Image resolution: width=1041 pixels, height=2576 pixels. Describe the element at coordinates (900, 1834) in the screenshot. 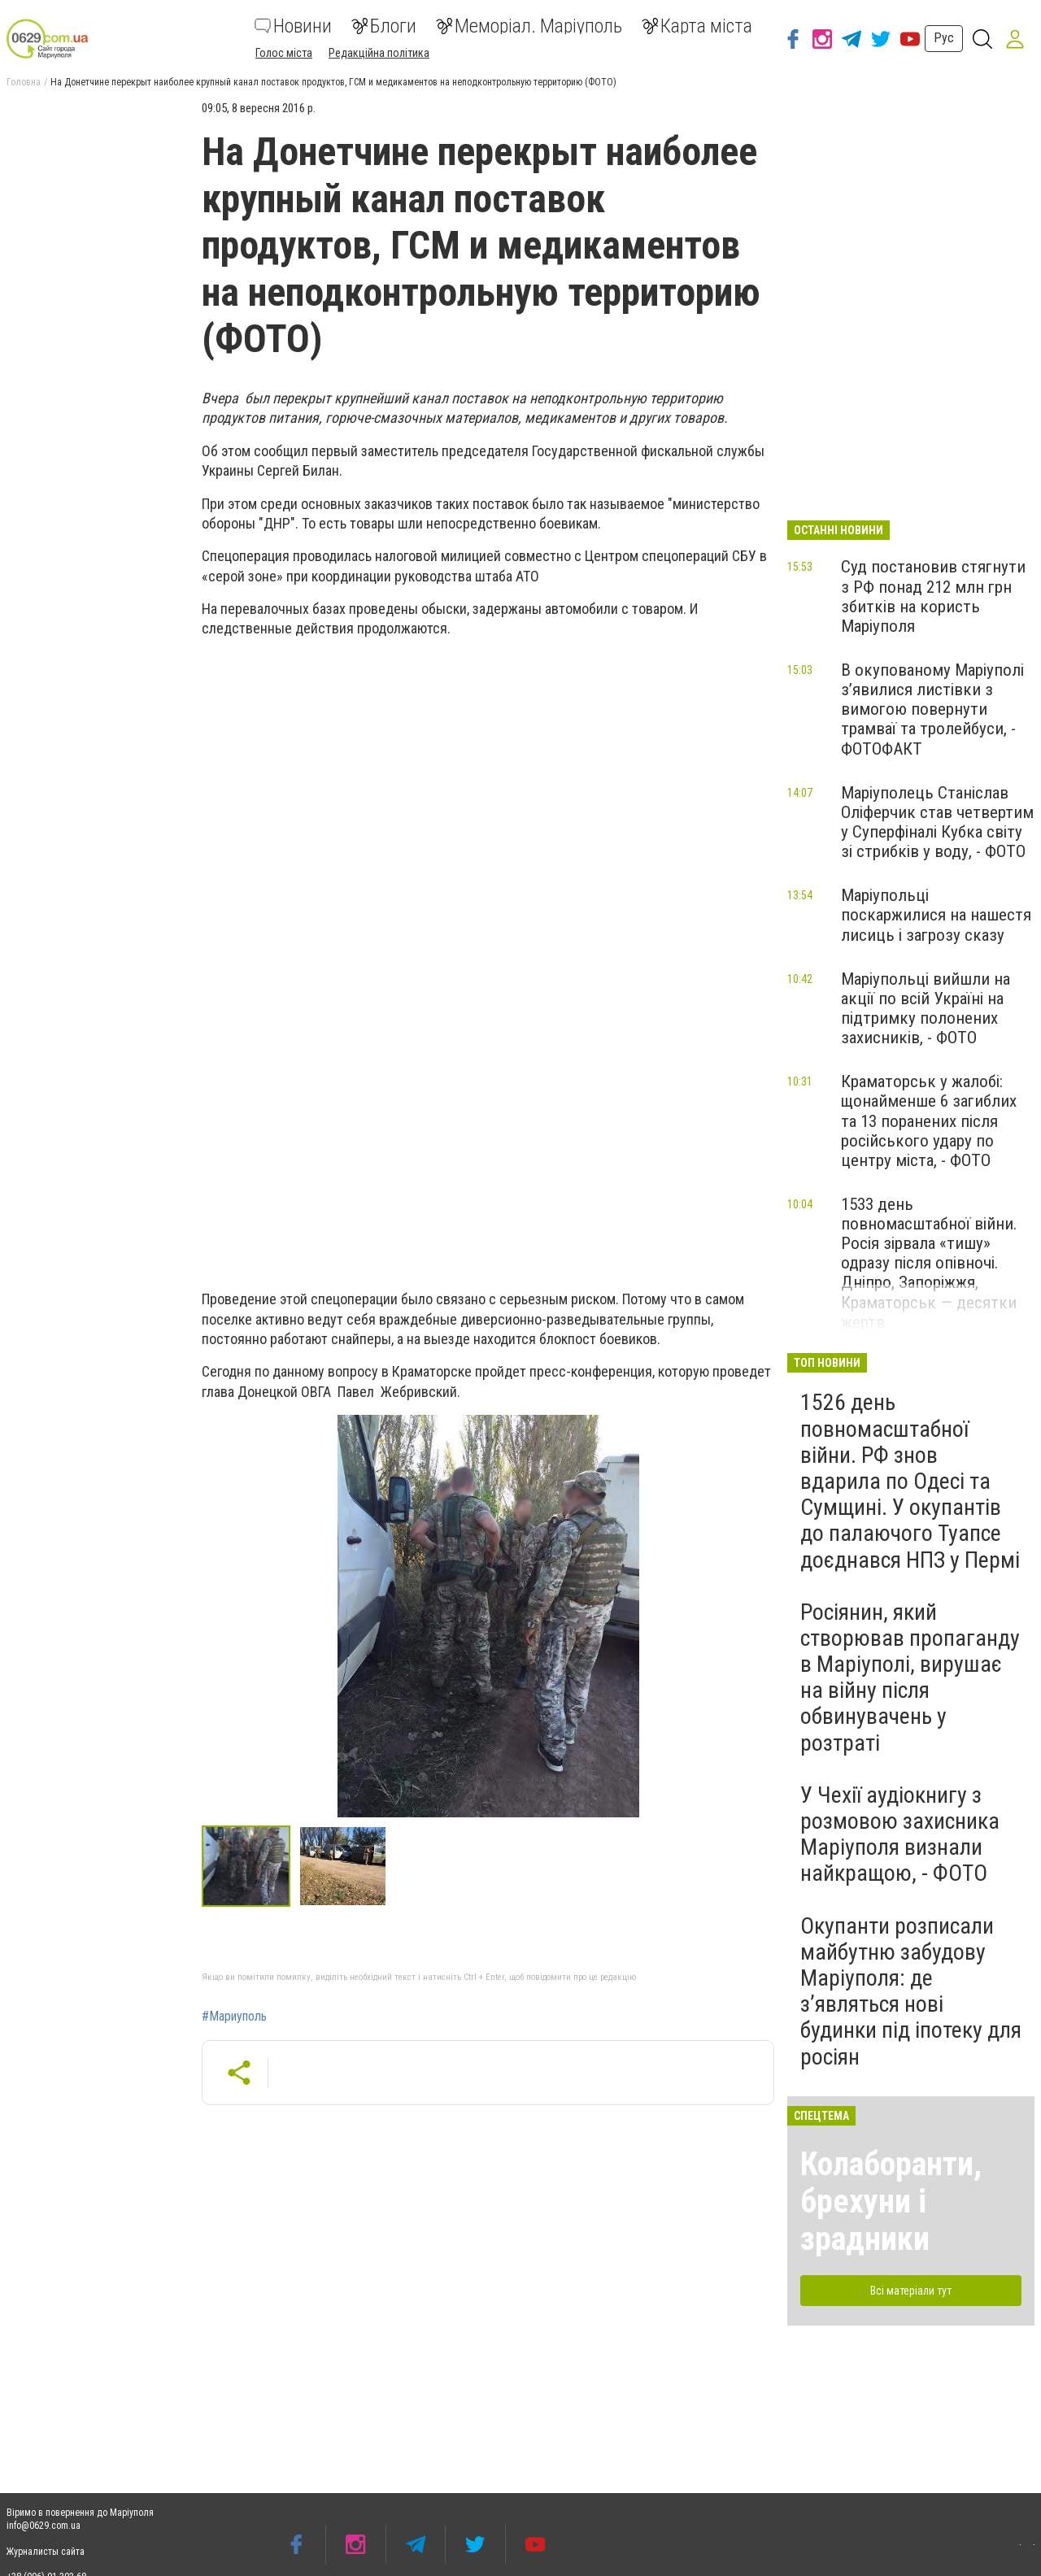

I see `У Чехії аудіокнигу з розмовою захисника Маріуполя визнали найкращою, - ФОТО` at that location.